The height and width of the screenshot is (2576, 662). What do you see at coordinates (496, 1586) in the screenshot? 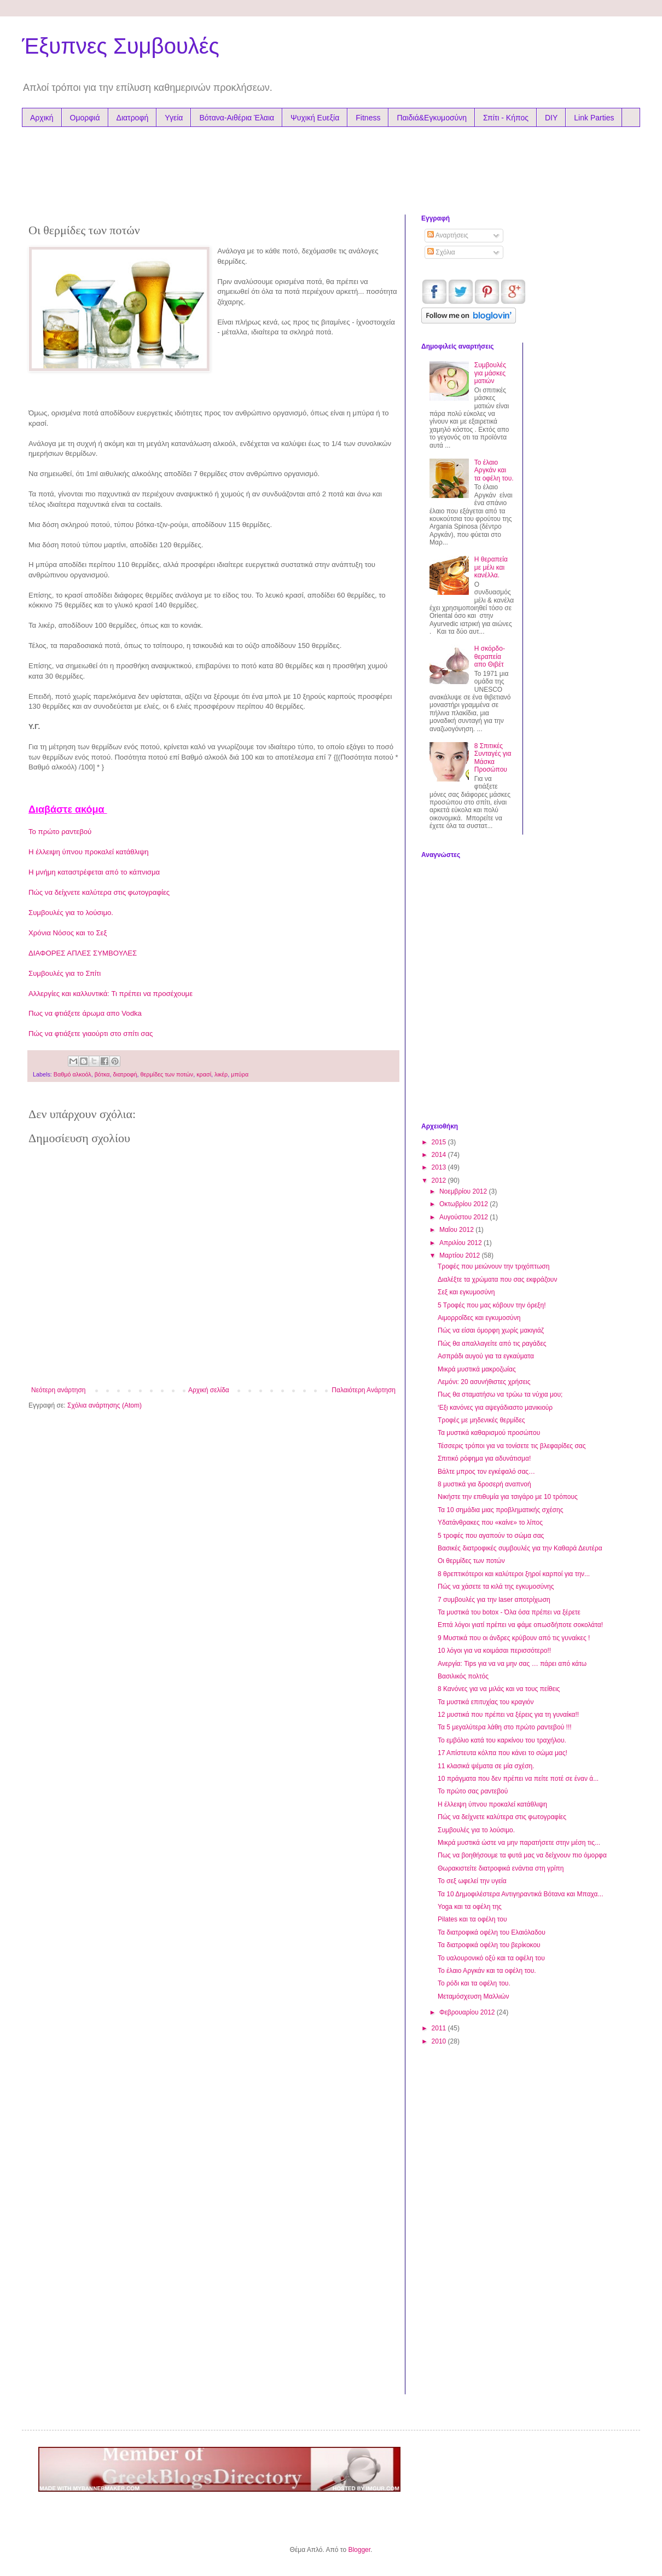
I see `Πώς να χάσετε τα κιλά της εγκυμοσύνης` at bounding box center [496, 1586].